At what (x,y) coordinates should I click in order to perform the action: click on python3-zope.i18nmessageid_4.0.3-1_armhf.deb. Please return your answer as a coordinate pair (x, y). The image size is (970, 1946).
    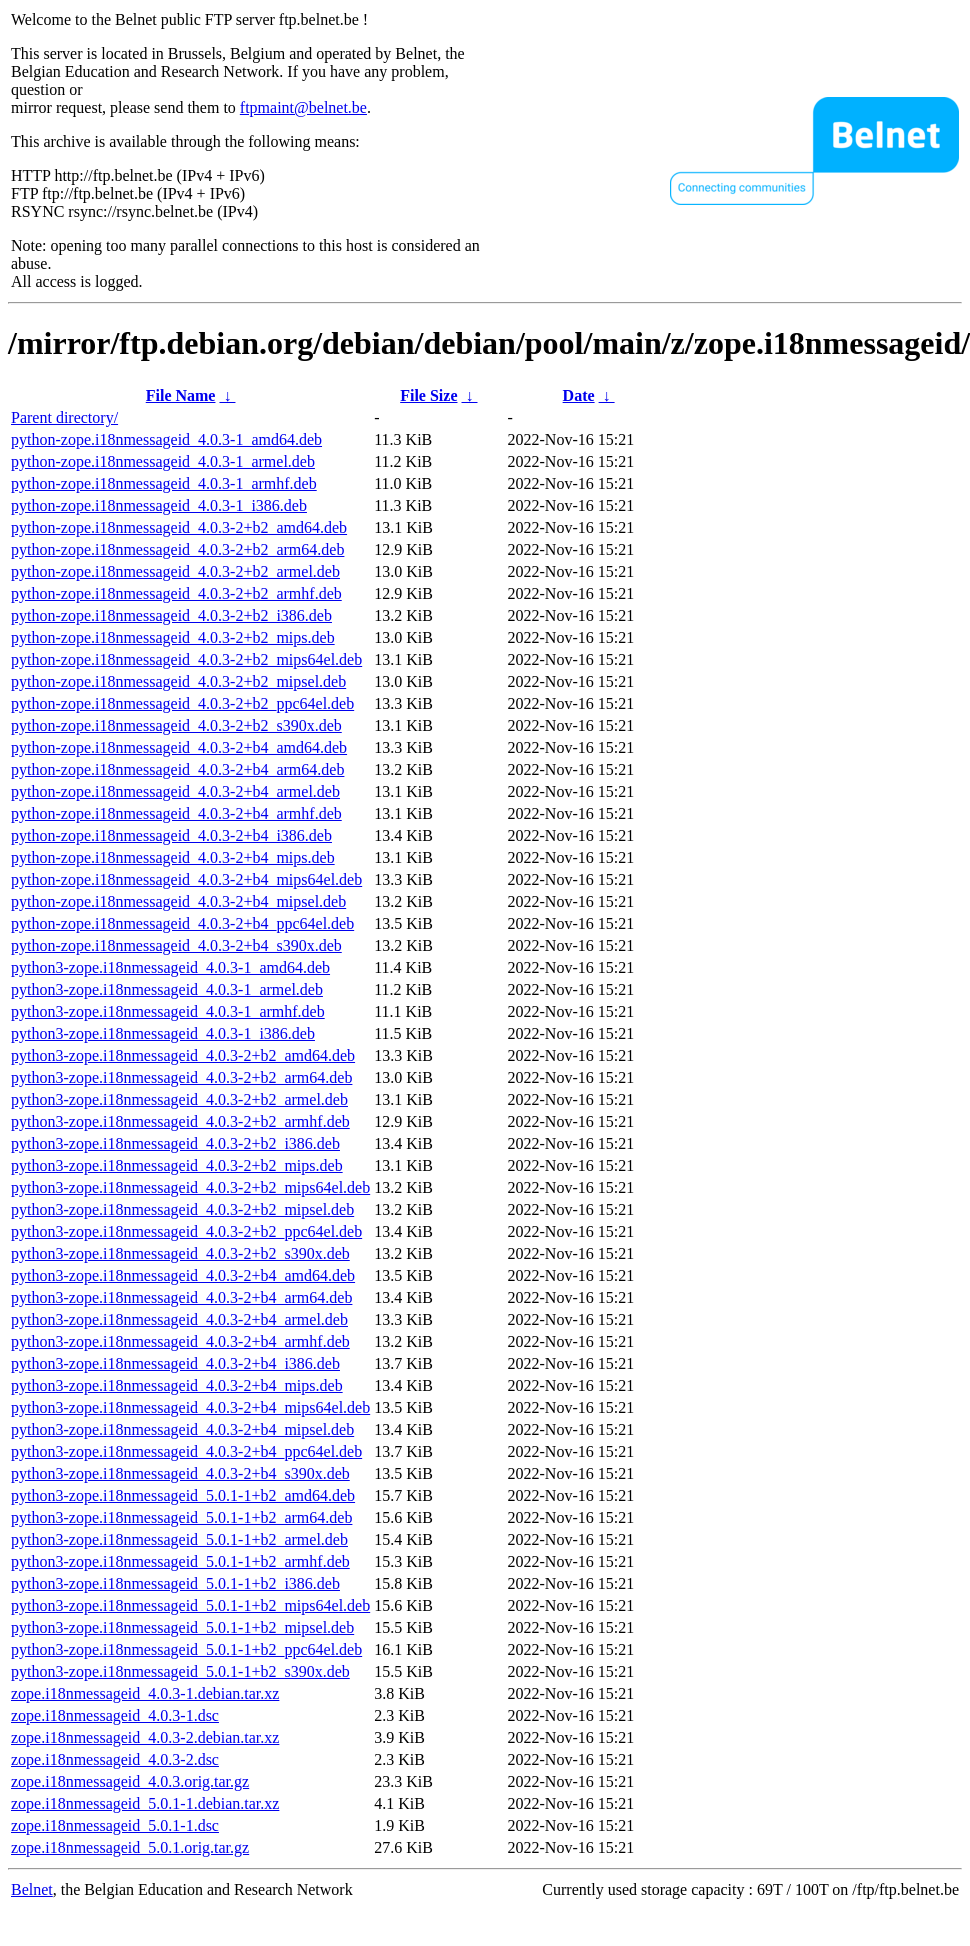
    Looking at the image, I should click on (168, 1011).